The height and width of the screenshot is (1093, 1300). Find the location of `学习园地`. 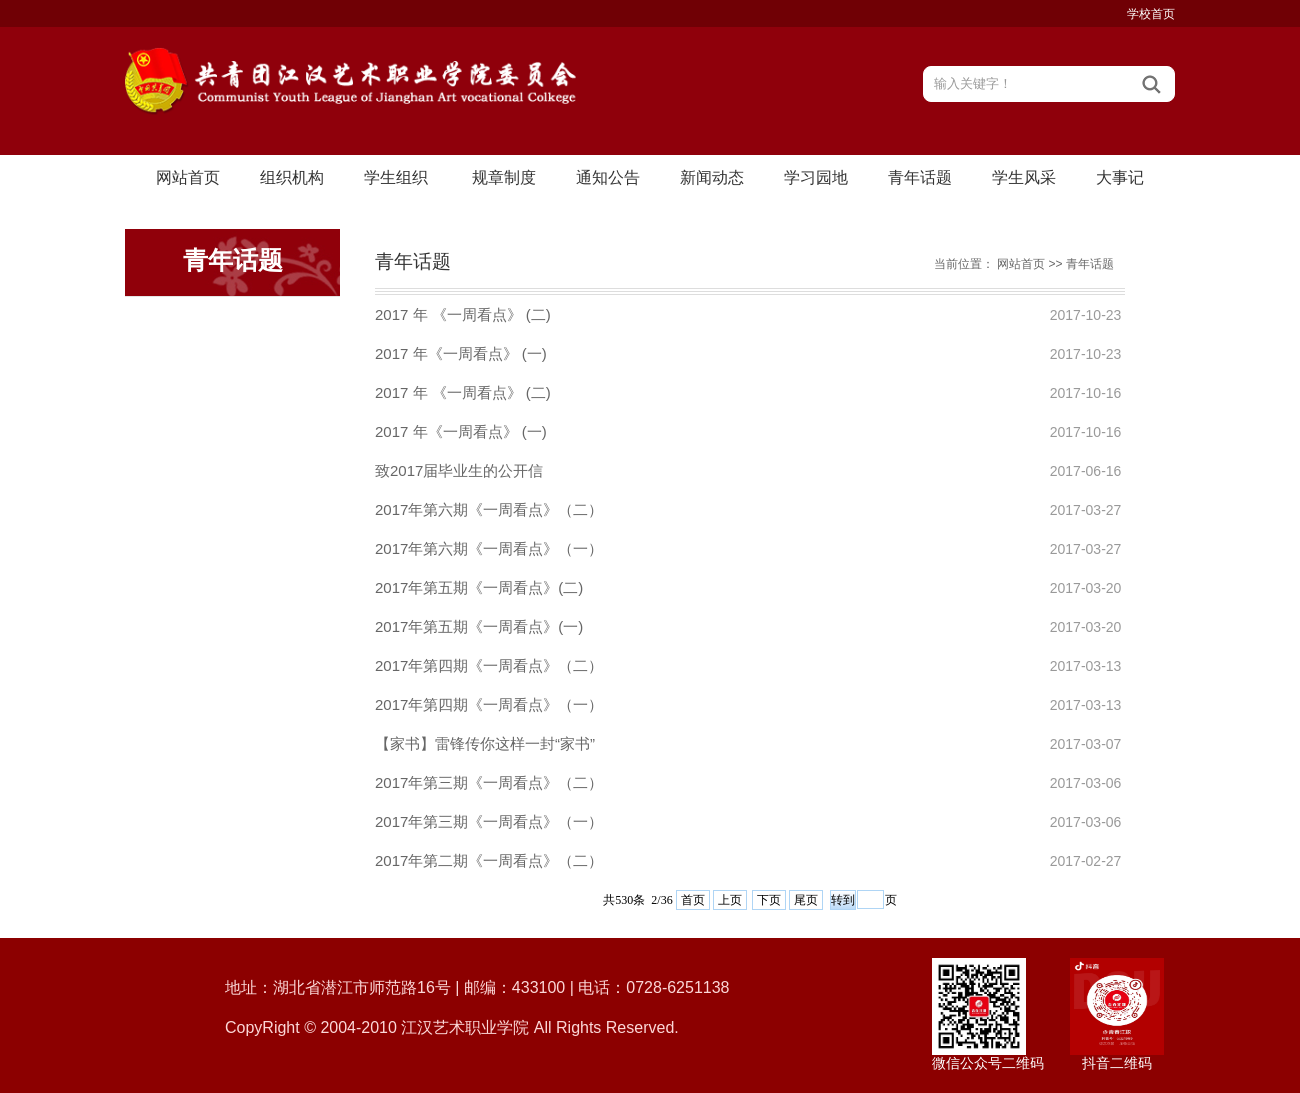

学习园地 is located at coordinates (816, 177).